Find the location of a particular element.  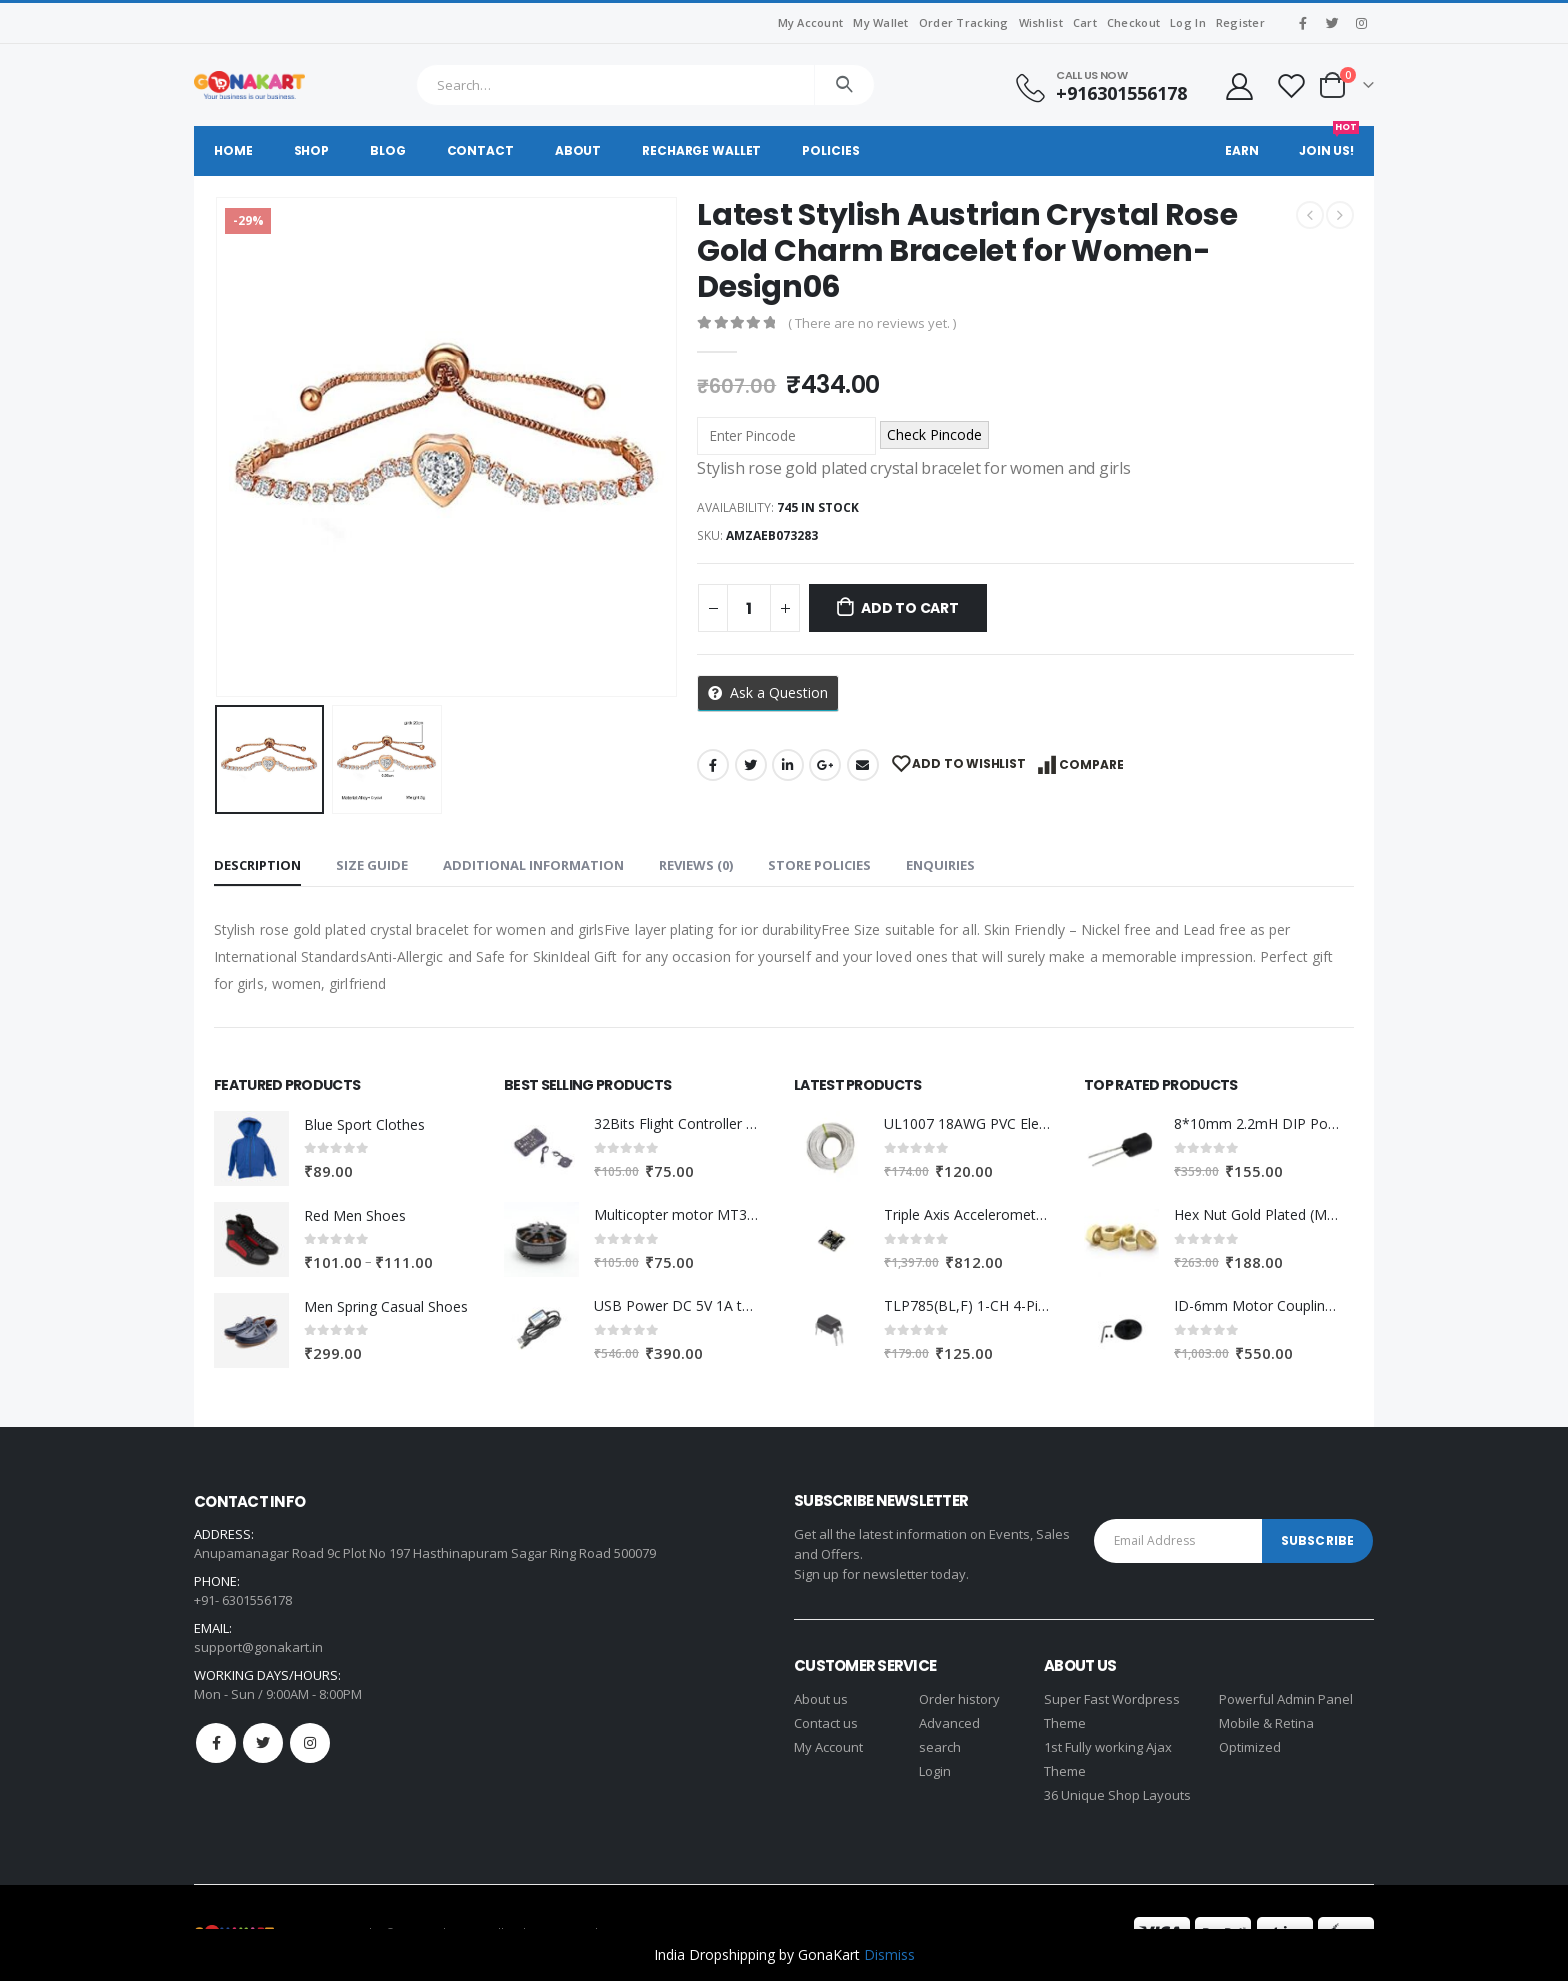

Add to cart is located at coordinates (910, 608).